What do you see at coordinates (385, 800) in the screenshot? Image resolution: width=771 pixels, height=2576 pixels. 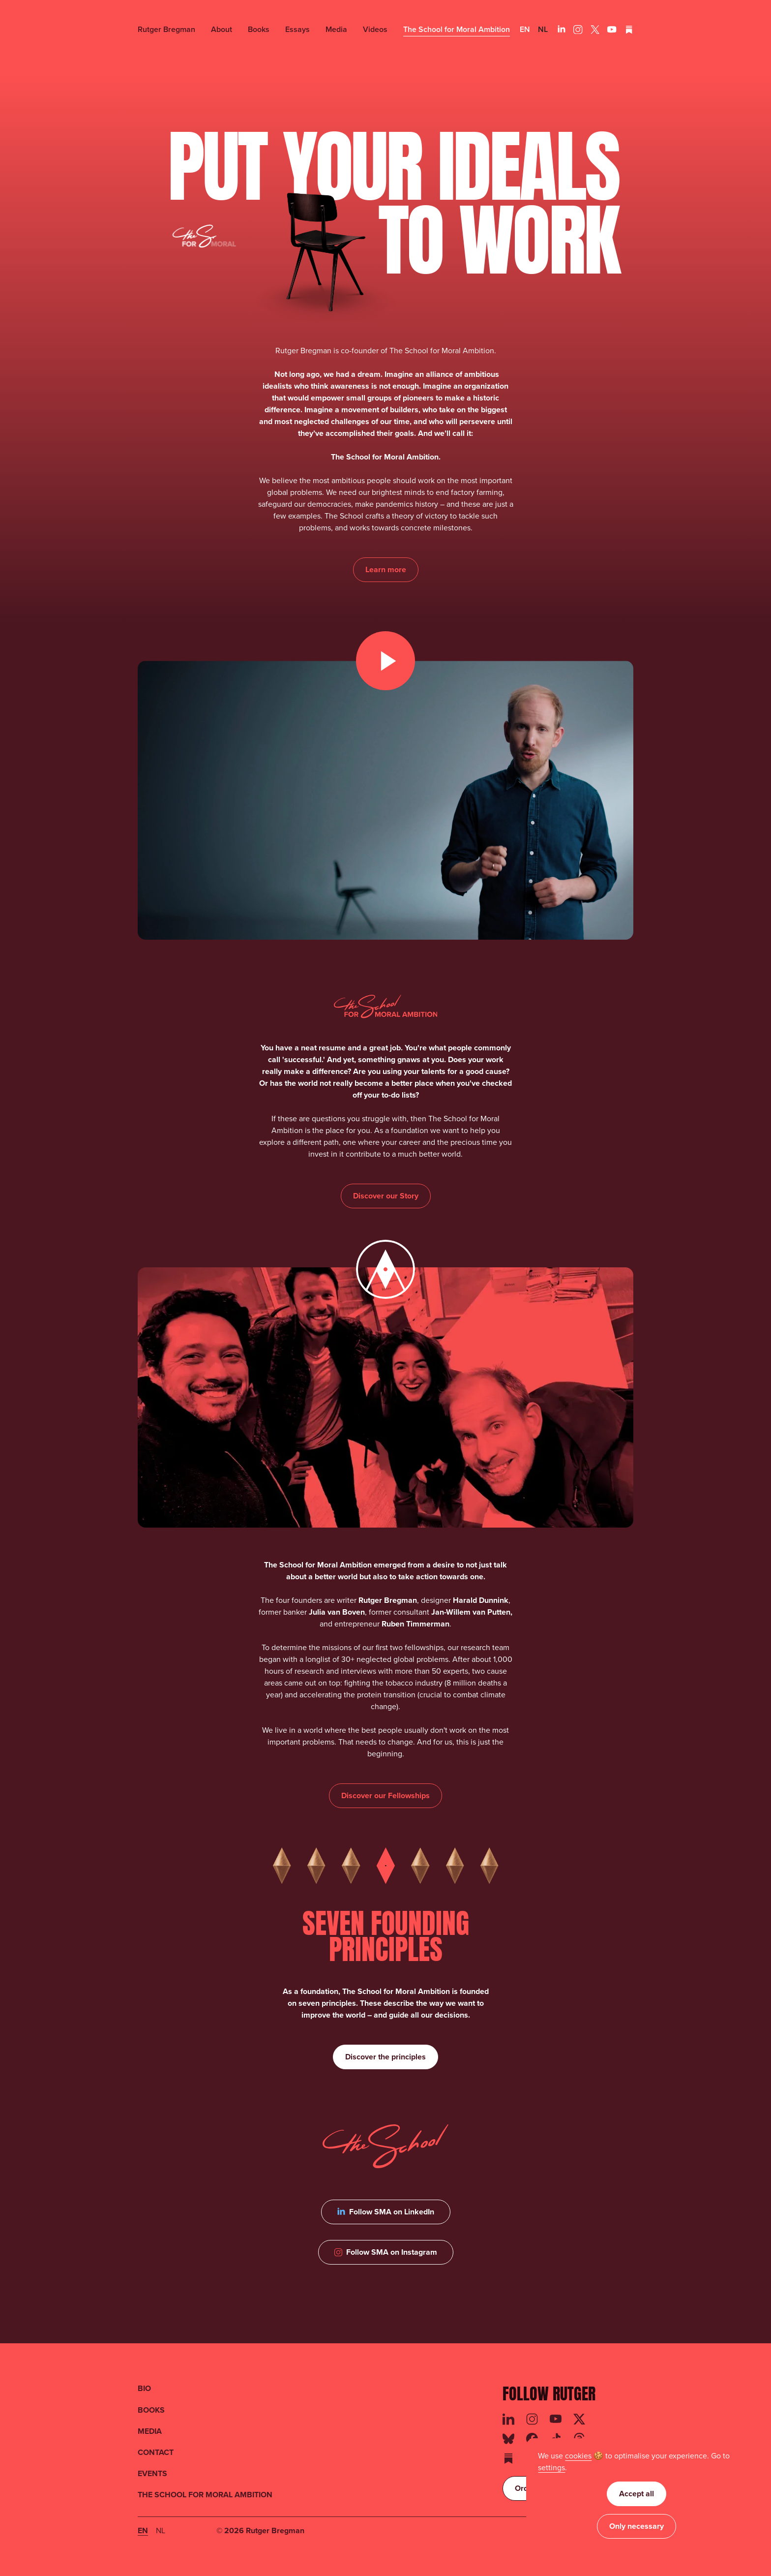 I see `[open lightbox]` at bounding box center [385, 800].